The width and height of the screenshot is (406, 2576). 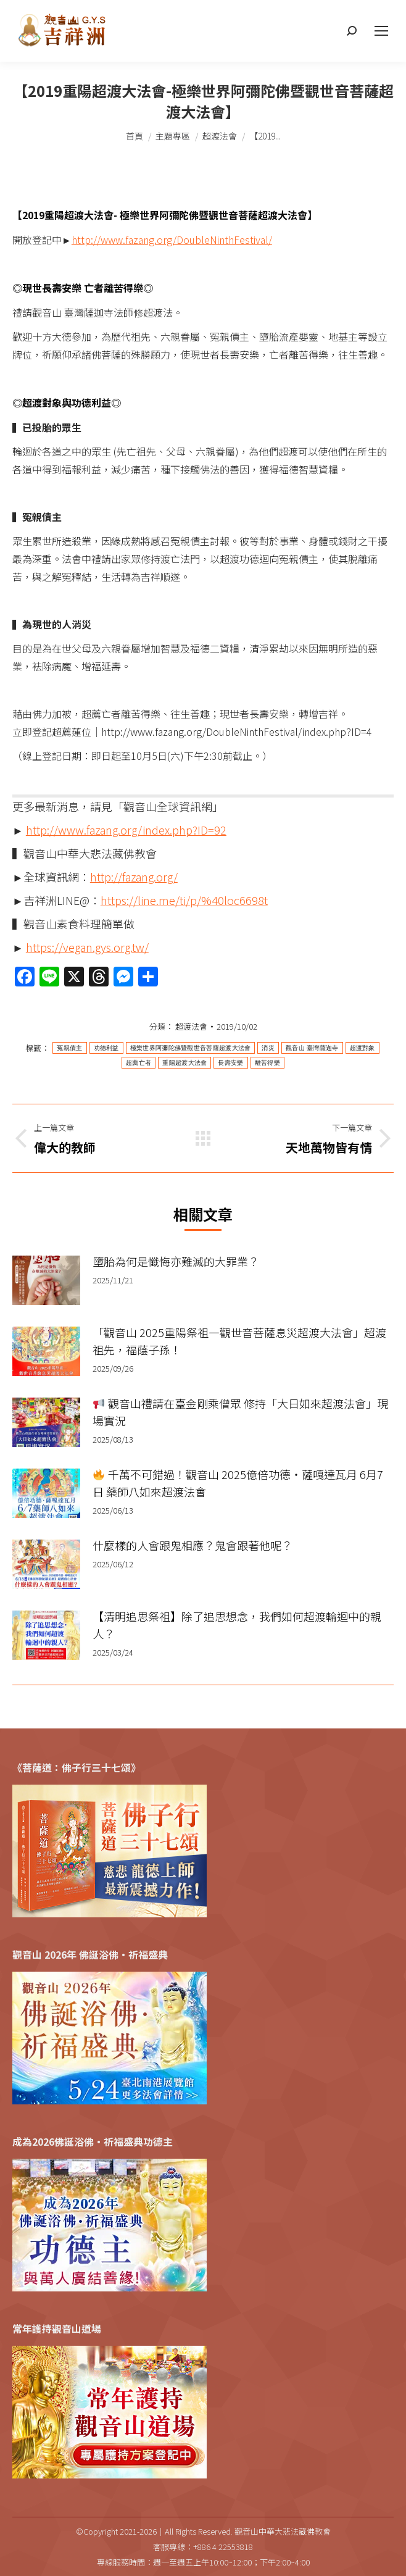 I want to click on 墮胎為何是懺悔亦難滅的大罪業？, so click(x=176, y=1261).